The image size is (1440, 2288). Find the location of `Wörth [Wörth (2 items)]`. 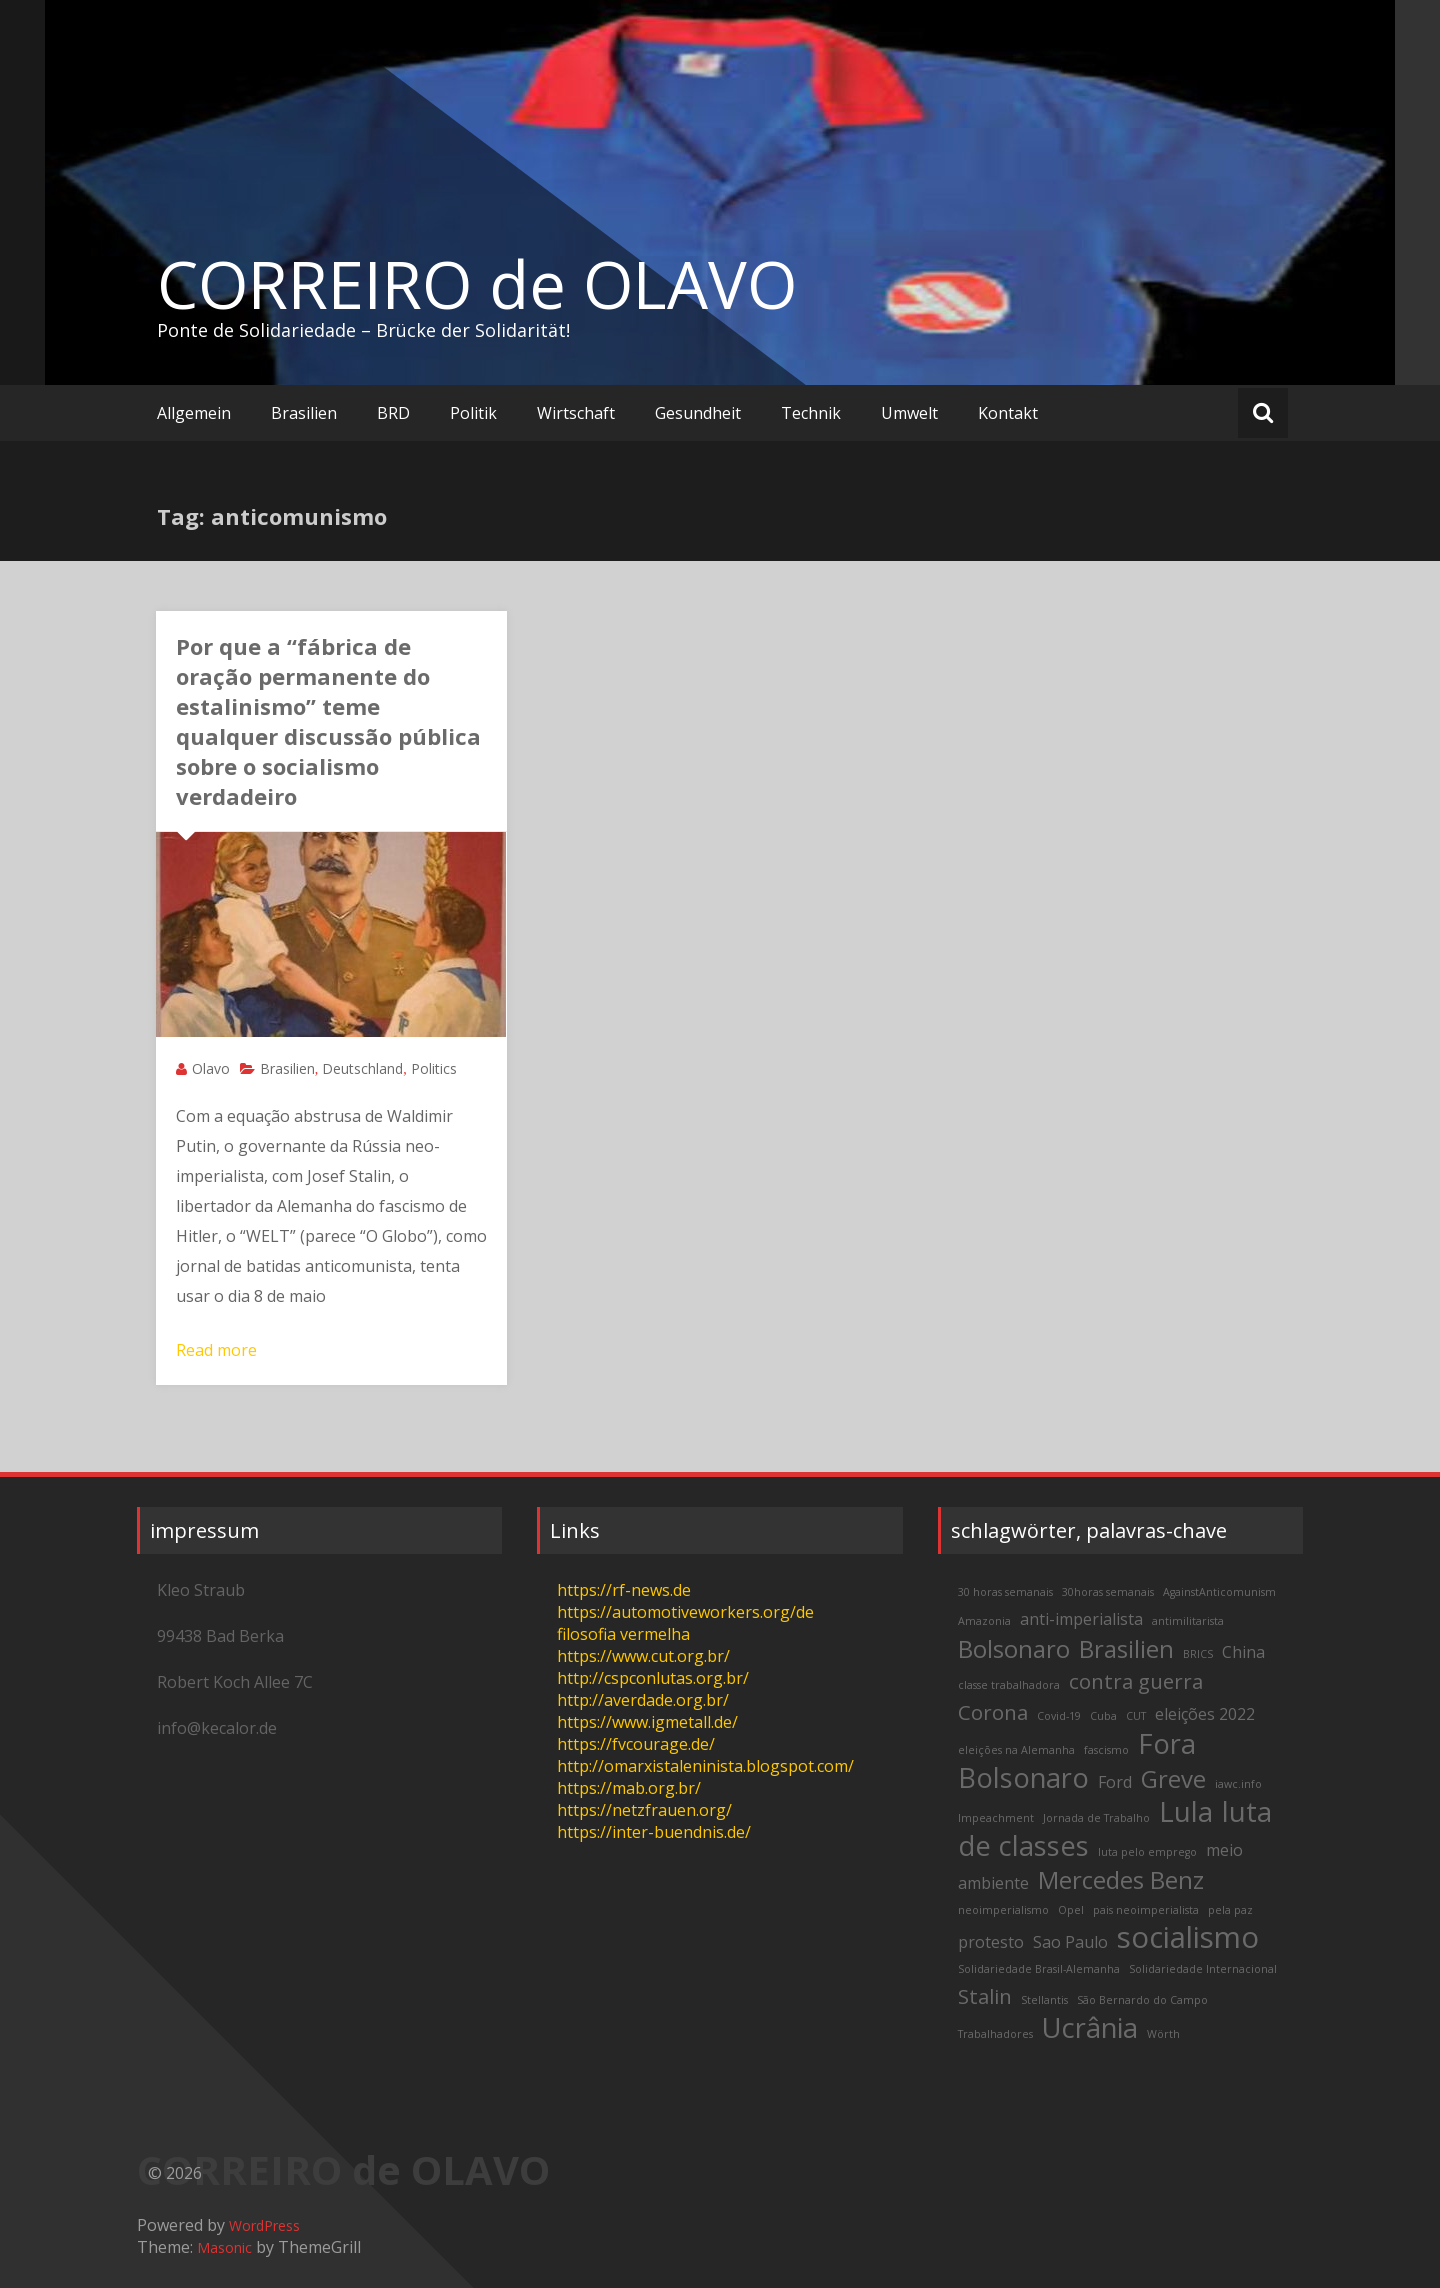

Wörth [Wörth (2 items)] is located at coordinates (1163, 2034).